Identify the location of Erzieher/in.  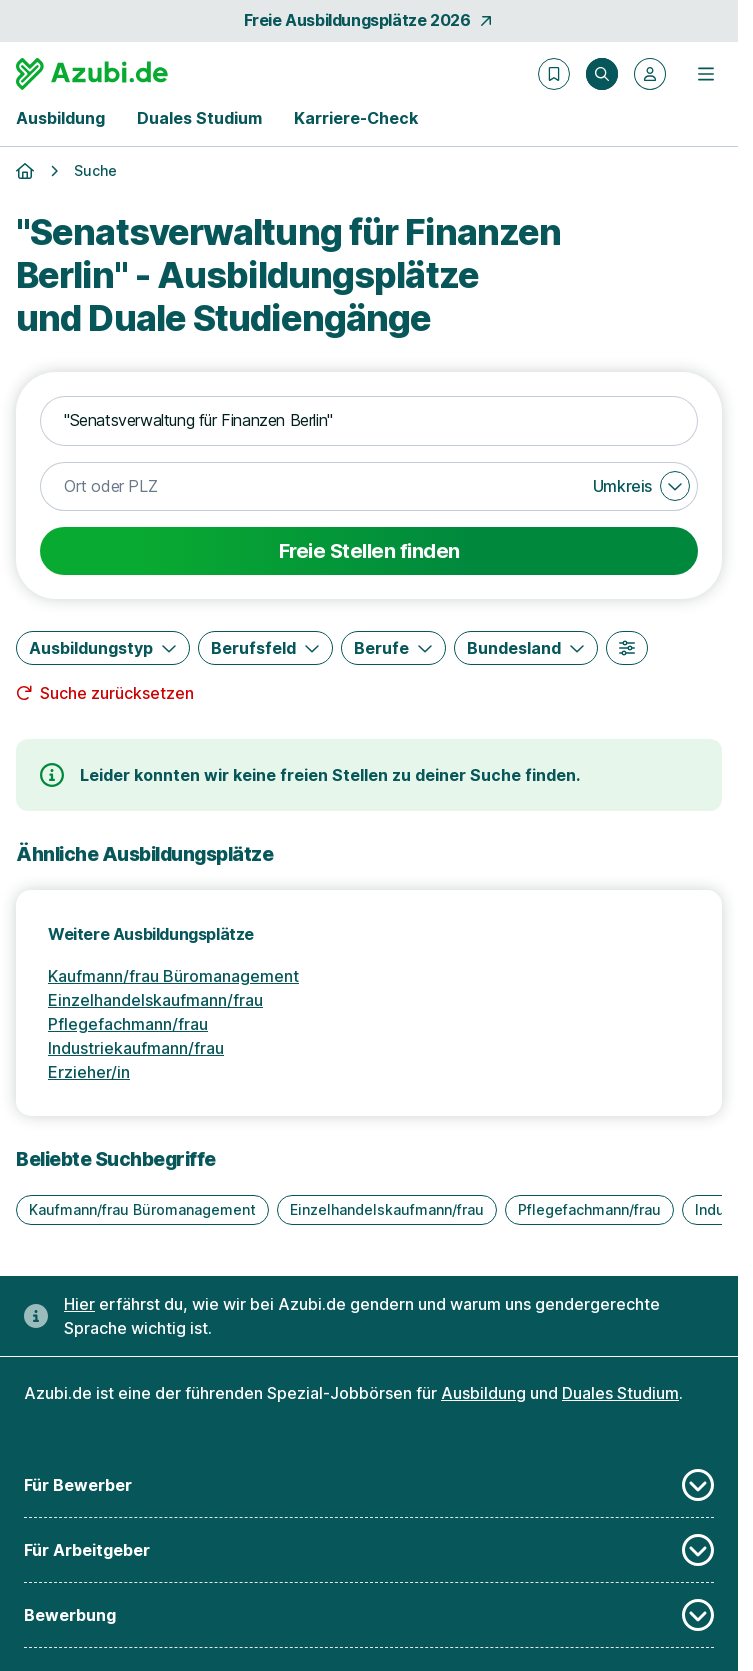
(89, 1072).